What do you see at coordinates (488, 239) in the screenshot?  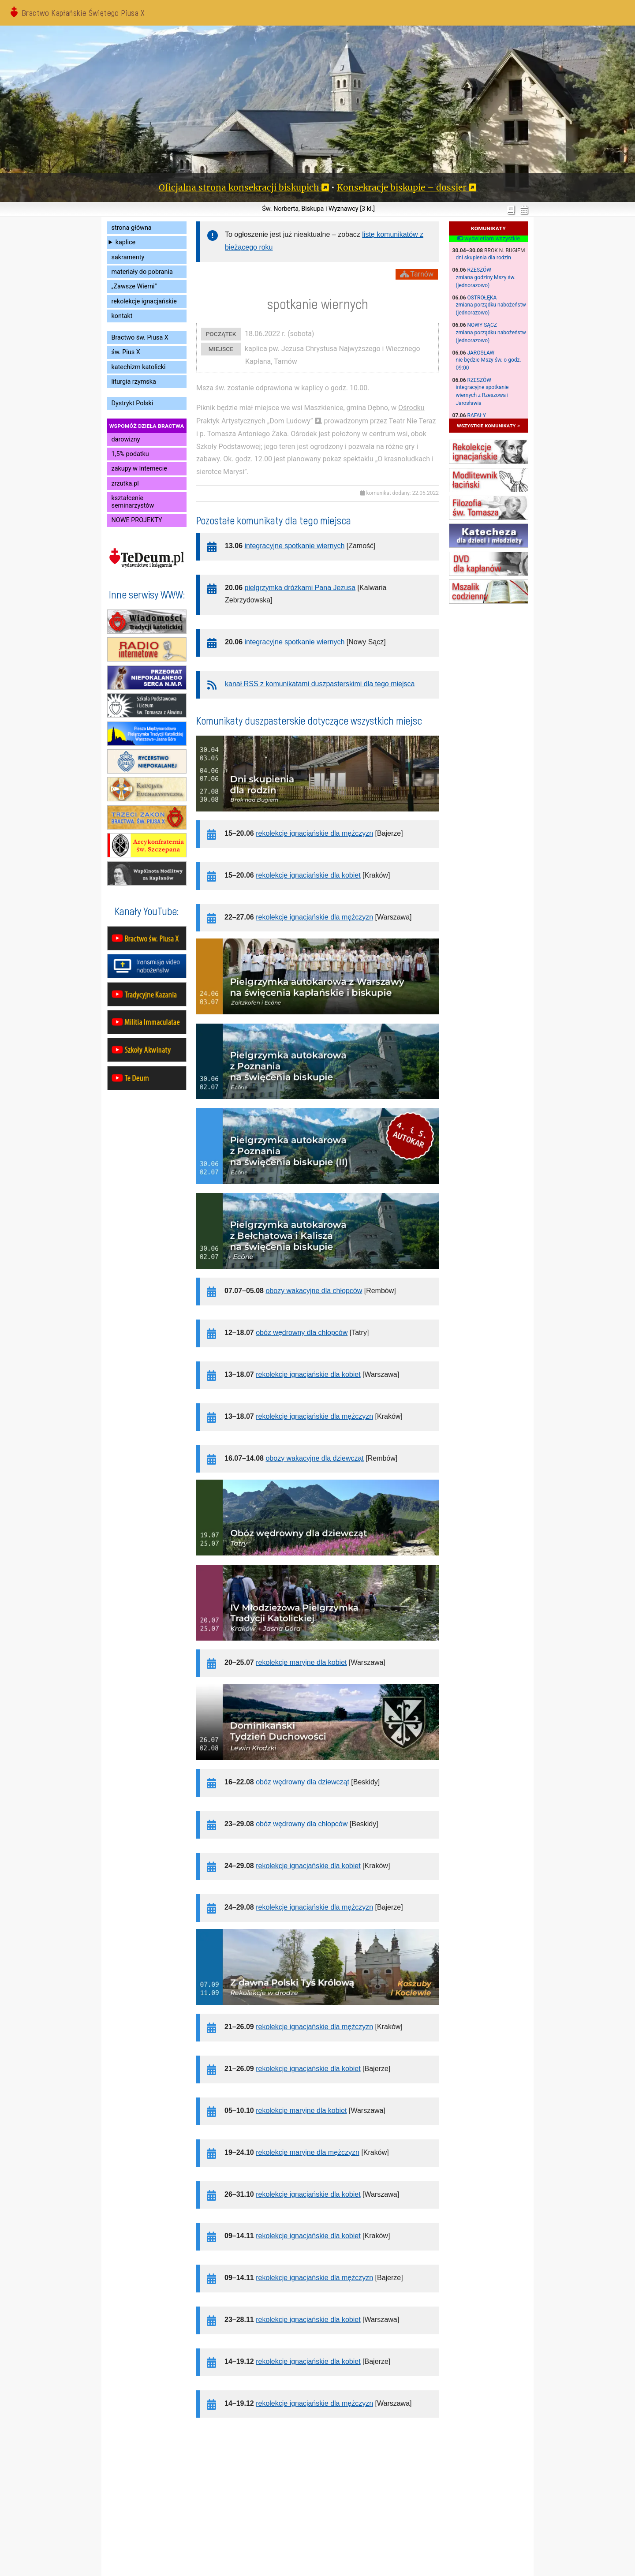 I see `wyświetlam wszystkie` at bounding box center [488, 239].